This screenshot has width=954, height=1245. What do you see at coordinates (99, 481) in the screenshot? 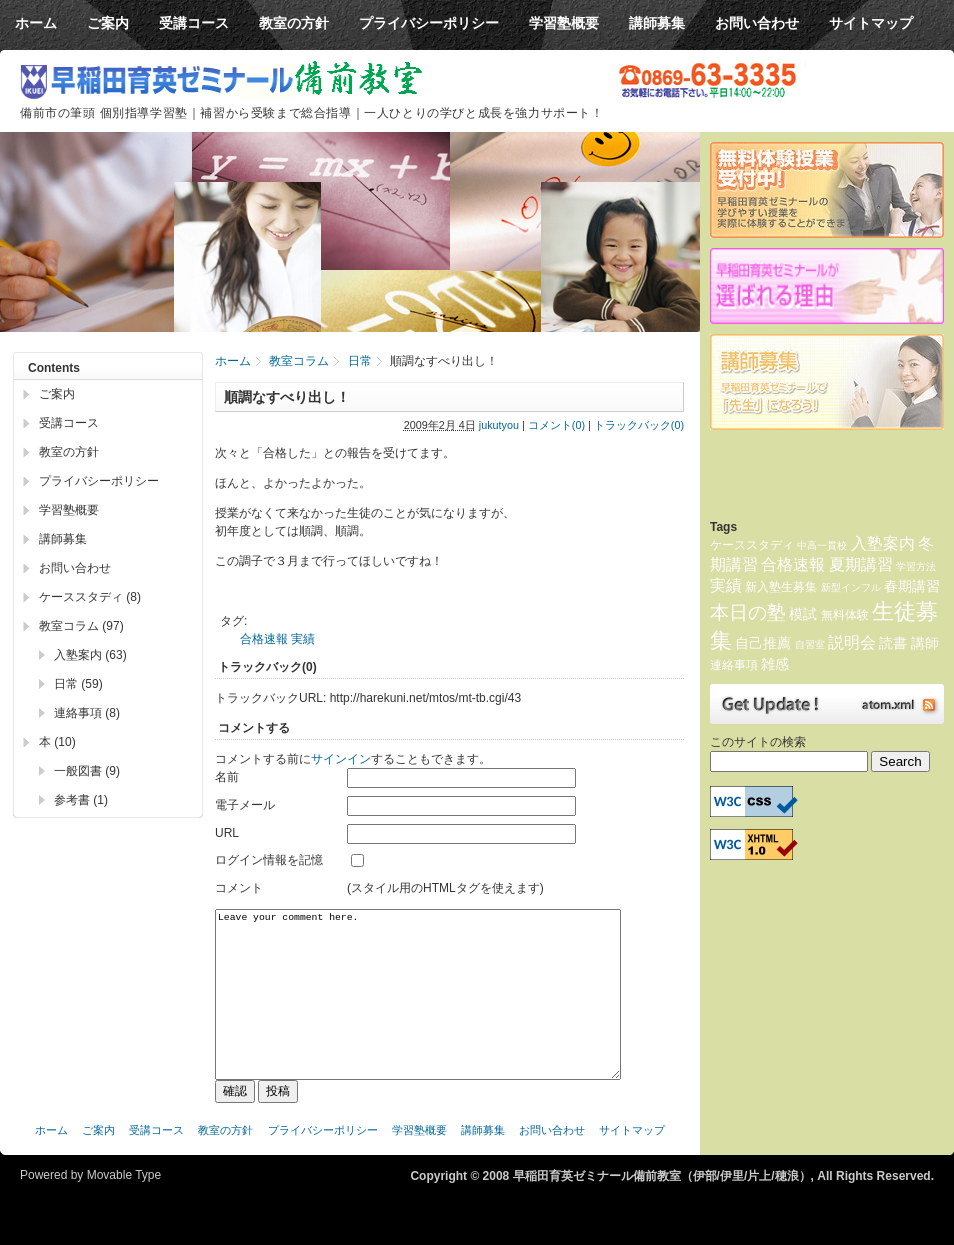
I see `プライバシーポリシー` at bounding box center [99, 481].